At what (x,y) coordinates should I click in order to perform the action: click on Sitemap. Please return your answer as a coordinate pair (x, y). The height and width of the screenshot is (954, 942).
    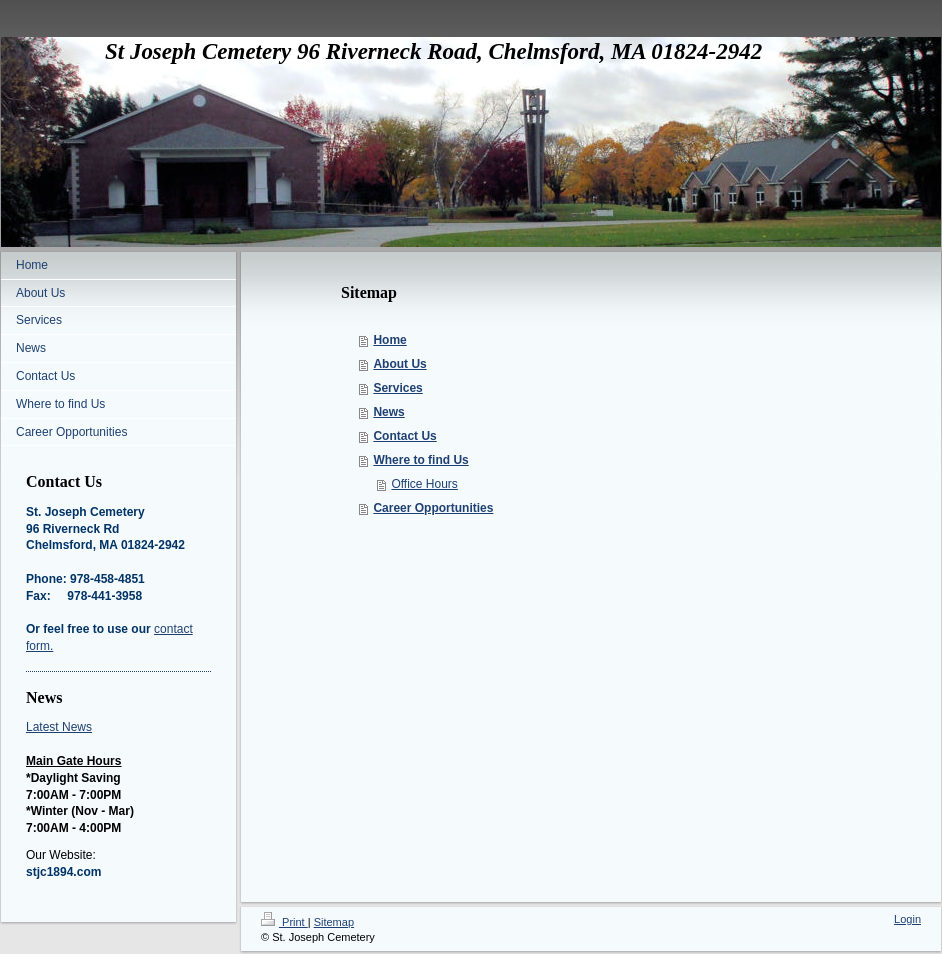
    Looking at the image, I should click on (334, 922).